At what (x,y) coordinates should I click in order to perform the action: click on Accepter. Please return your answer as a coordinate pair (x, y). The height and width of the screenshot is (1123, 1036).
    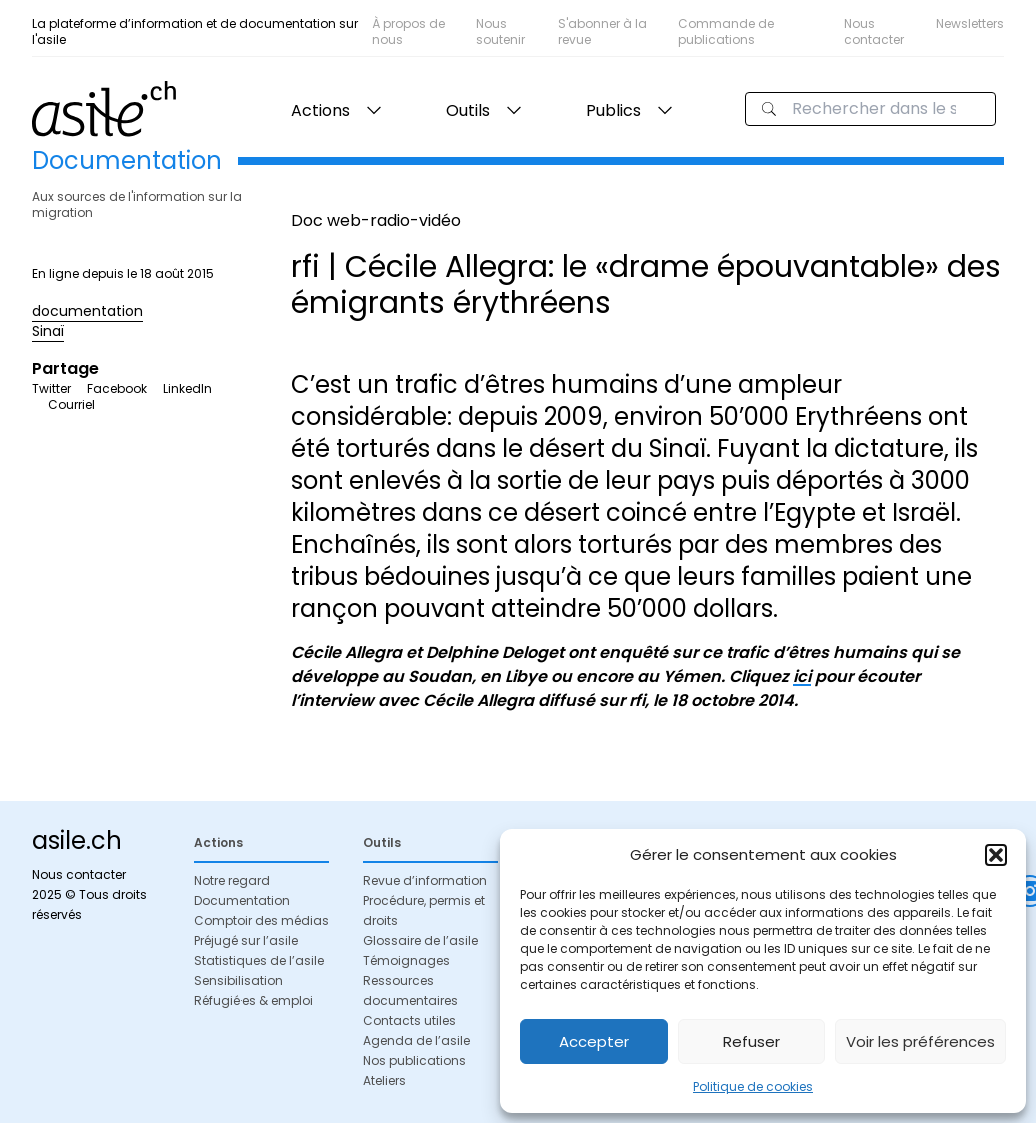
    Looking at the image, I should click on (594, 1041).